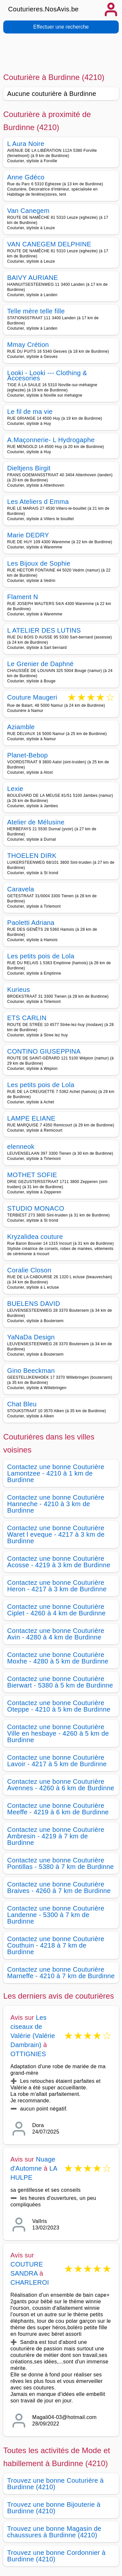  What do you see at coordinates (31, 1118) in the screenshot?
I see `LAMPE ELIANE` at bounding box center [31, 1118].